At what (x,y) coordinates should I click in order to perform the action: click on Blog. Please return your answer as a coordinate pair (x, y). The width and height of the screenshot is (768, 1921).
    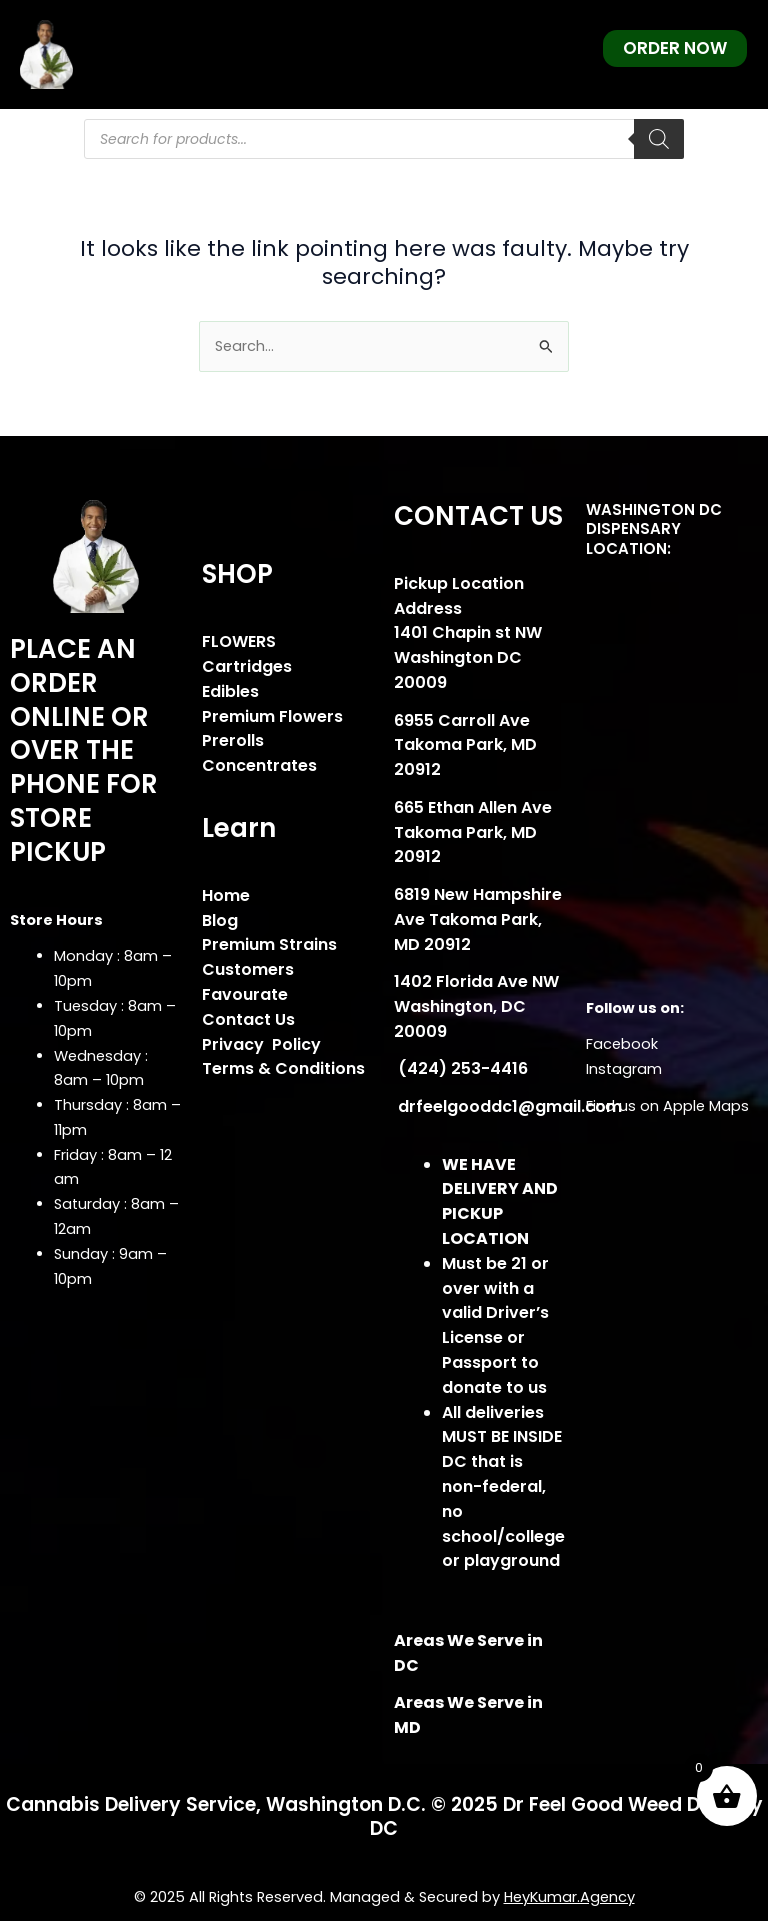
    Looking at the image, I should click on (220, 920).